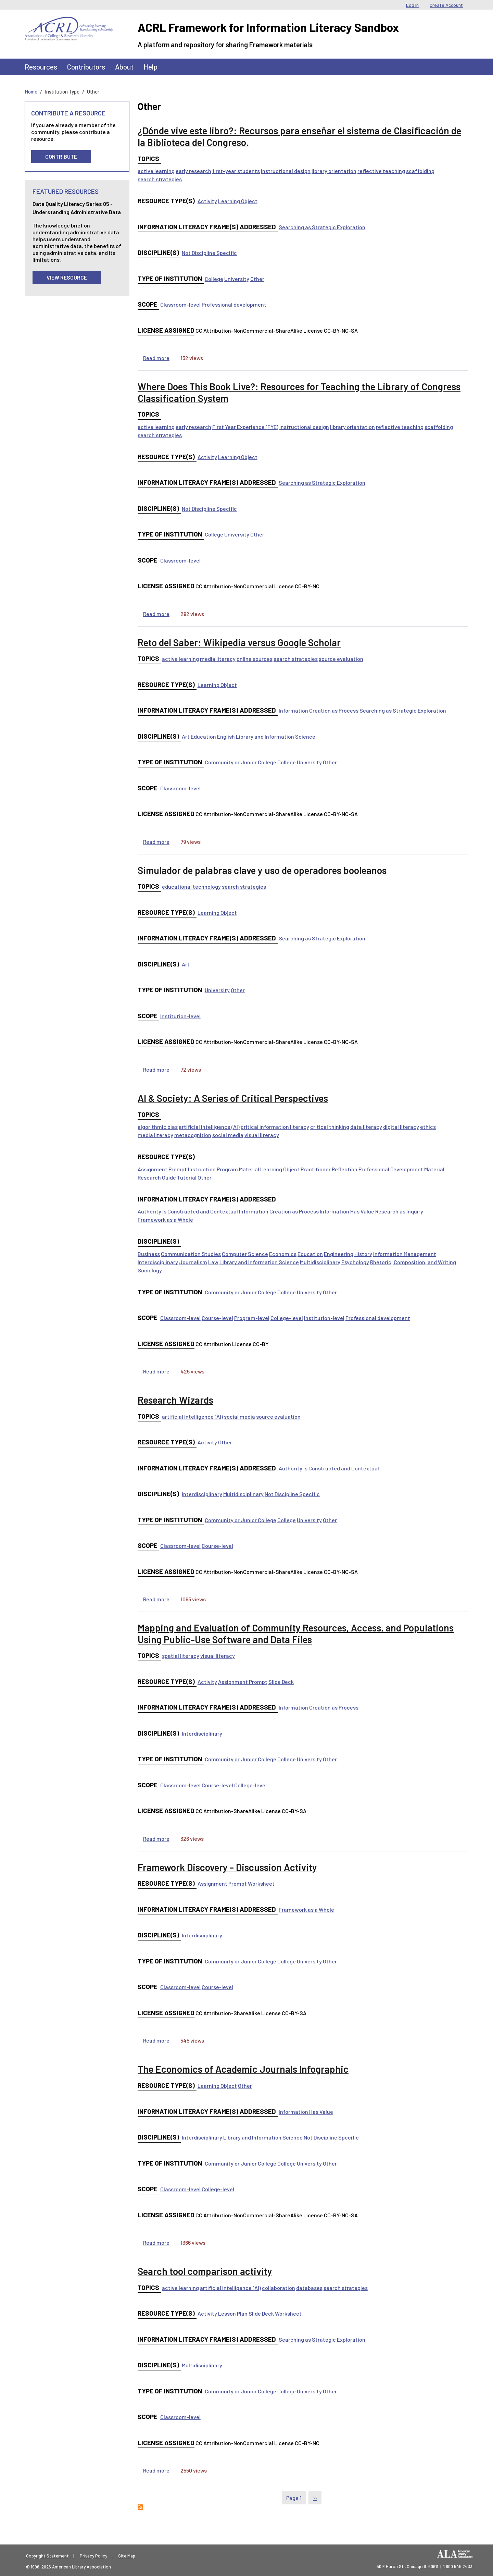  Describe the element at coordinates (223, 1169) in the screenshot. I see `Instruction Program Material` at that location.